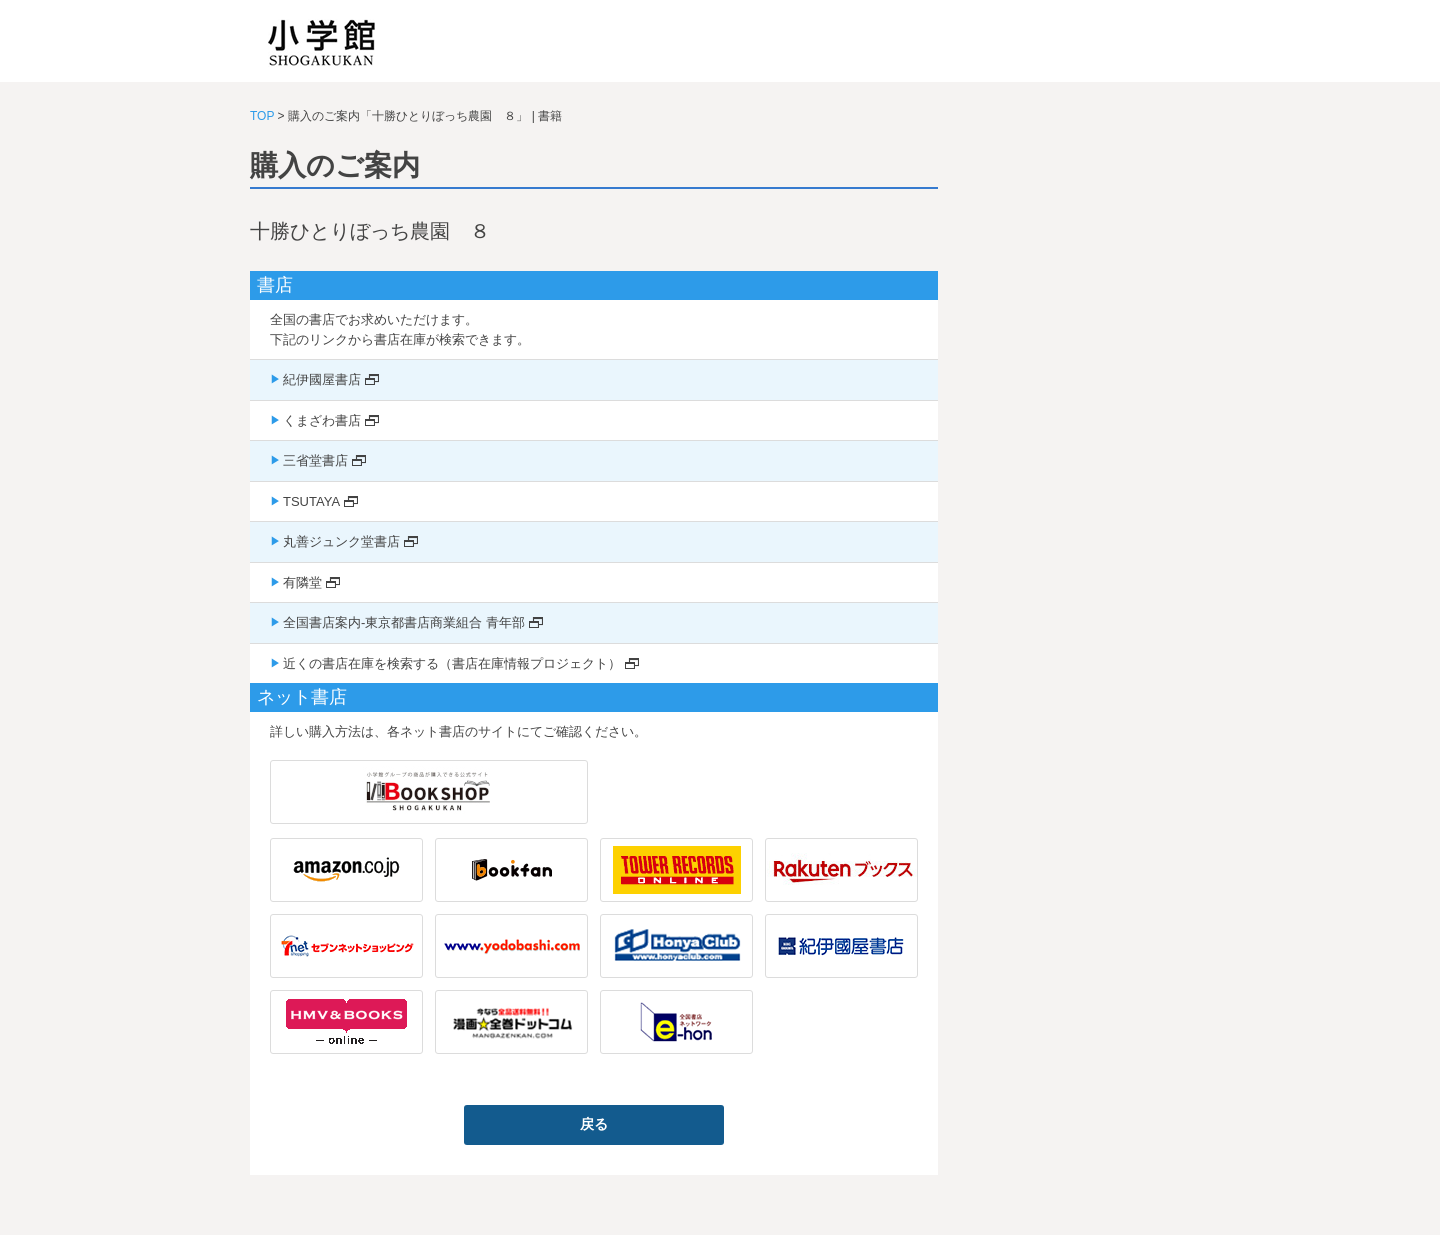 This screenshot has height=1235, width=1440. Describe the element at coordinates (302, 582) in the screenshot. I see `有隣堂` at that location.